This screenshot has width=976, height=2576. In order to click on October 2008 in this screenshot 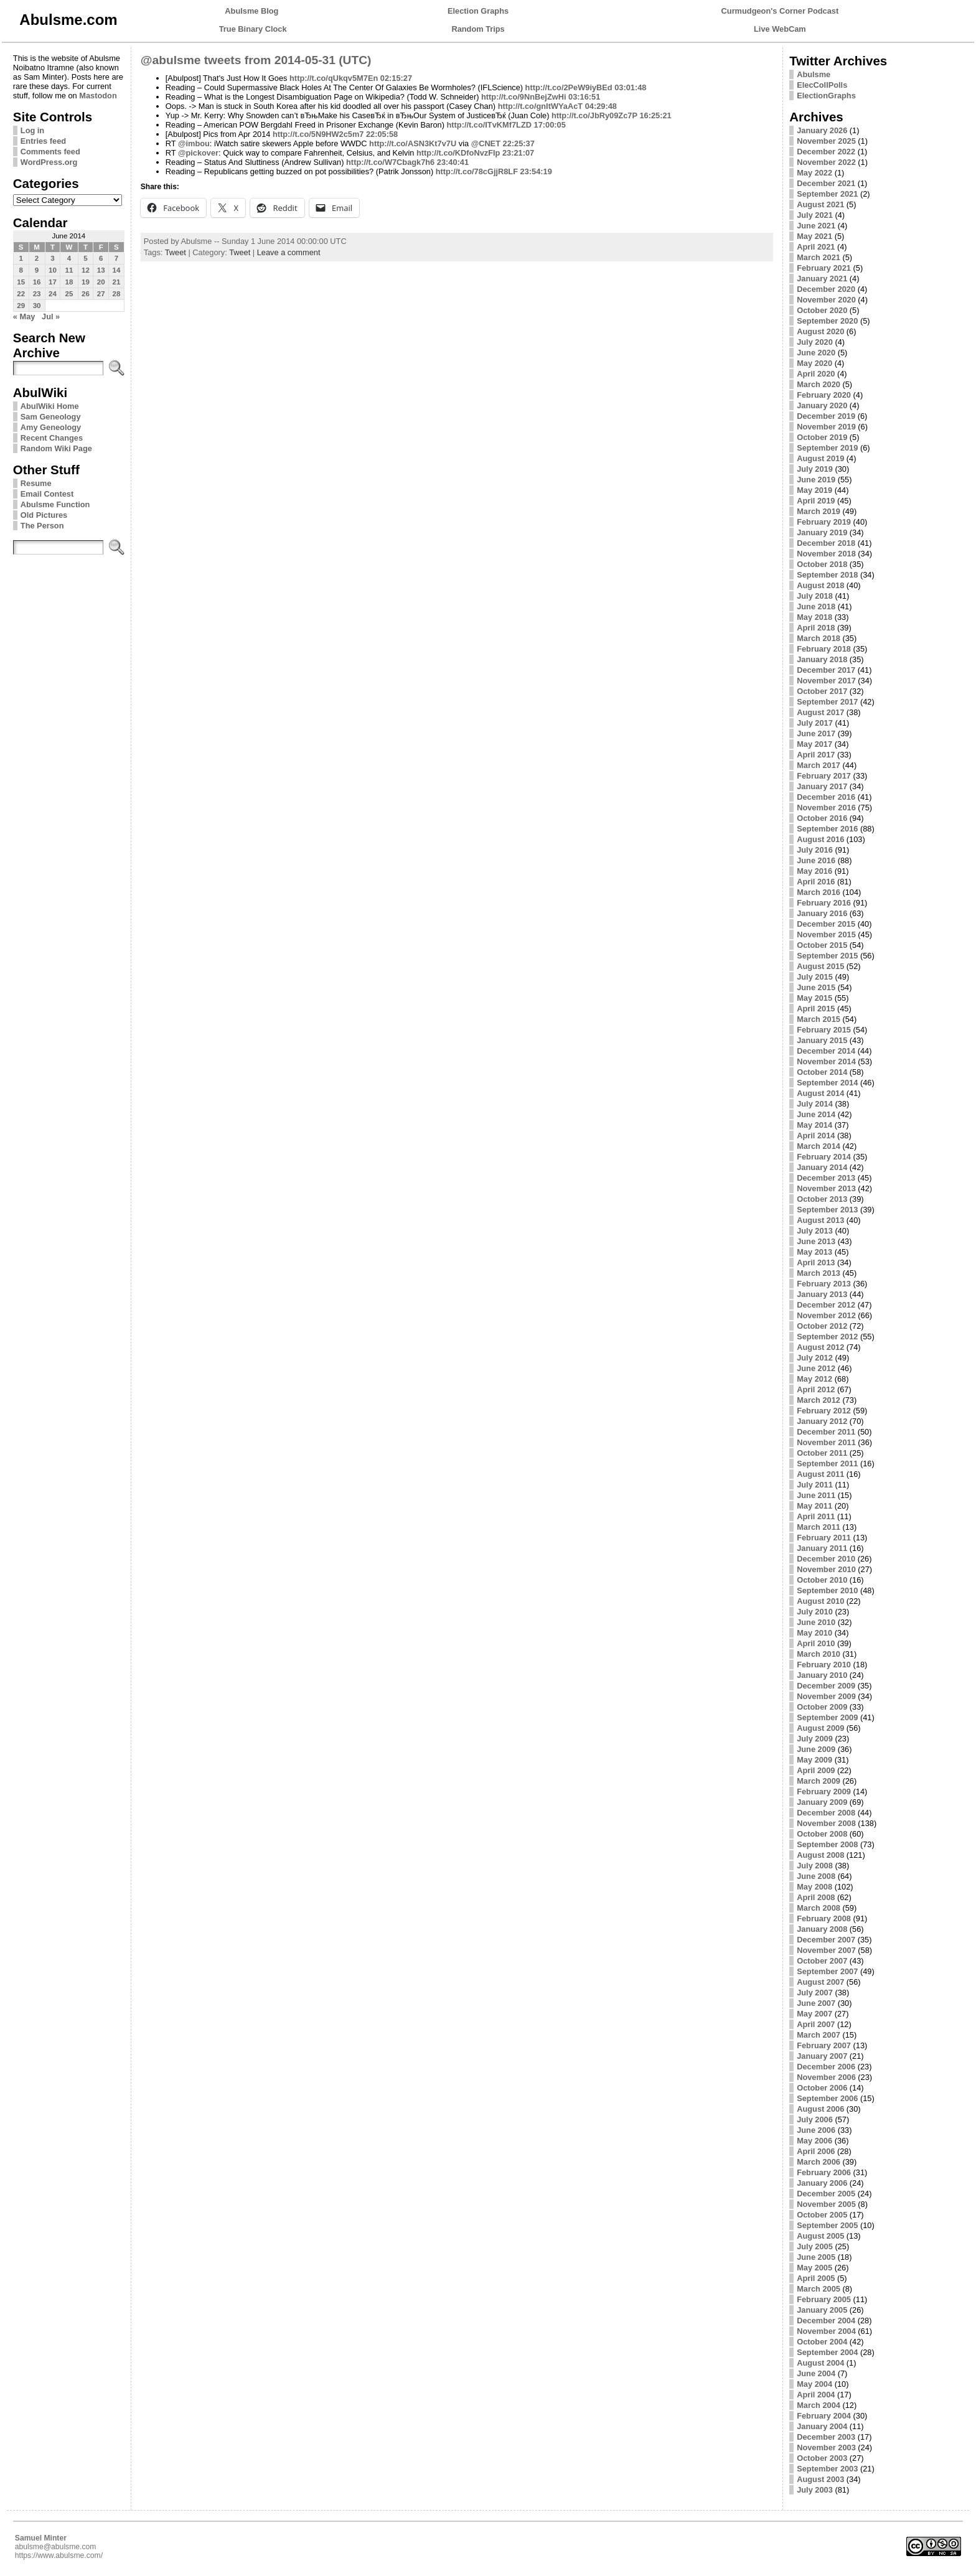, I will do `click(822, 1833)`.